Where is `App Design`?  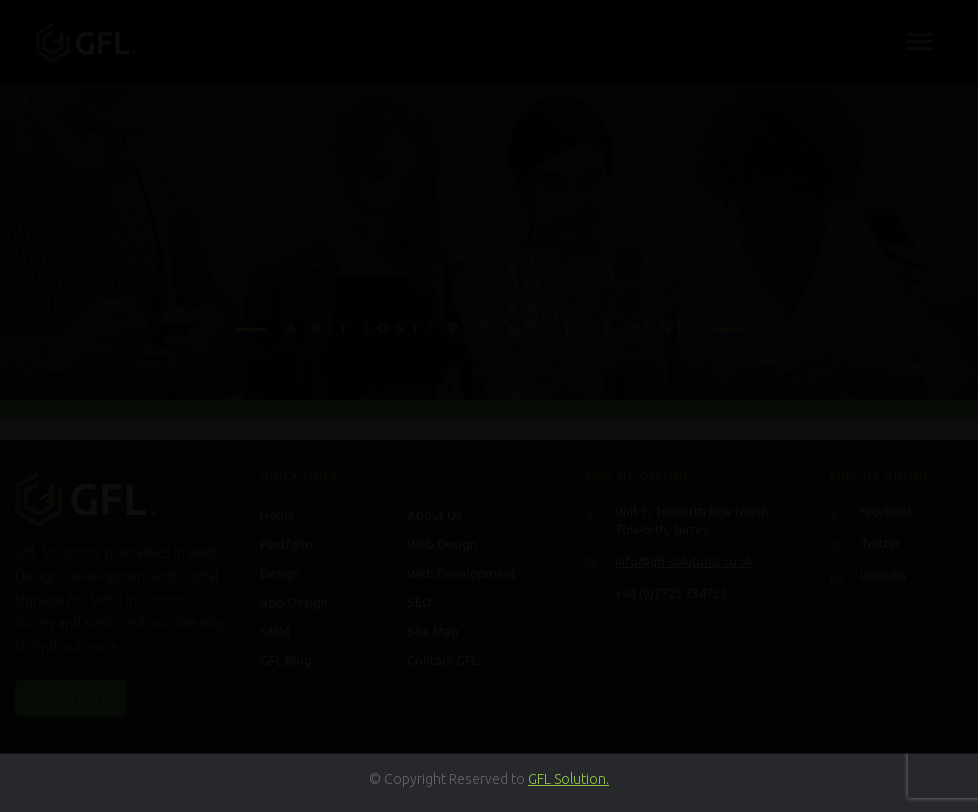
App Design is located at coordinates (294, 602).